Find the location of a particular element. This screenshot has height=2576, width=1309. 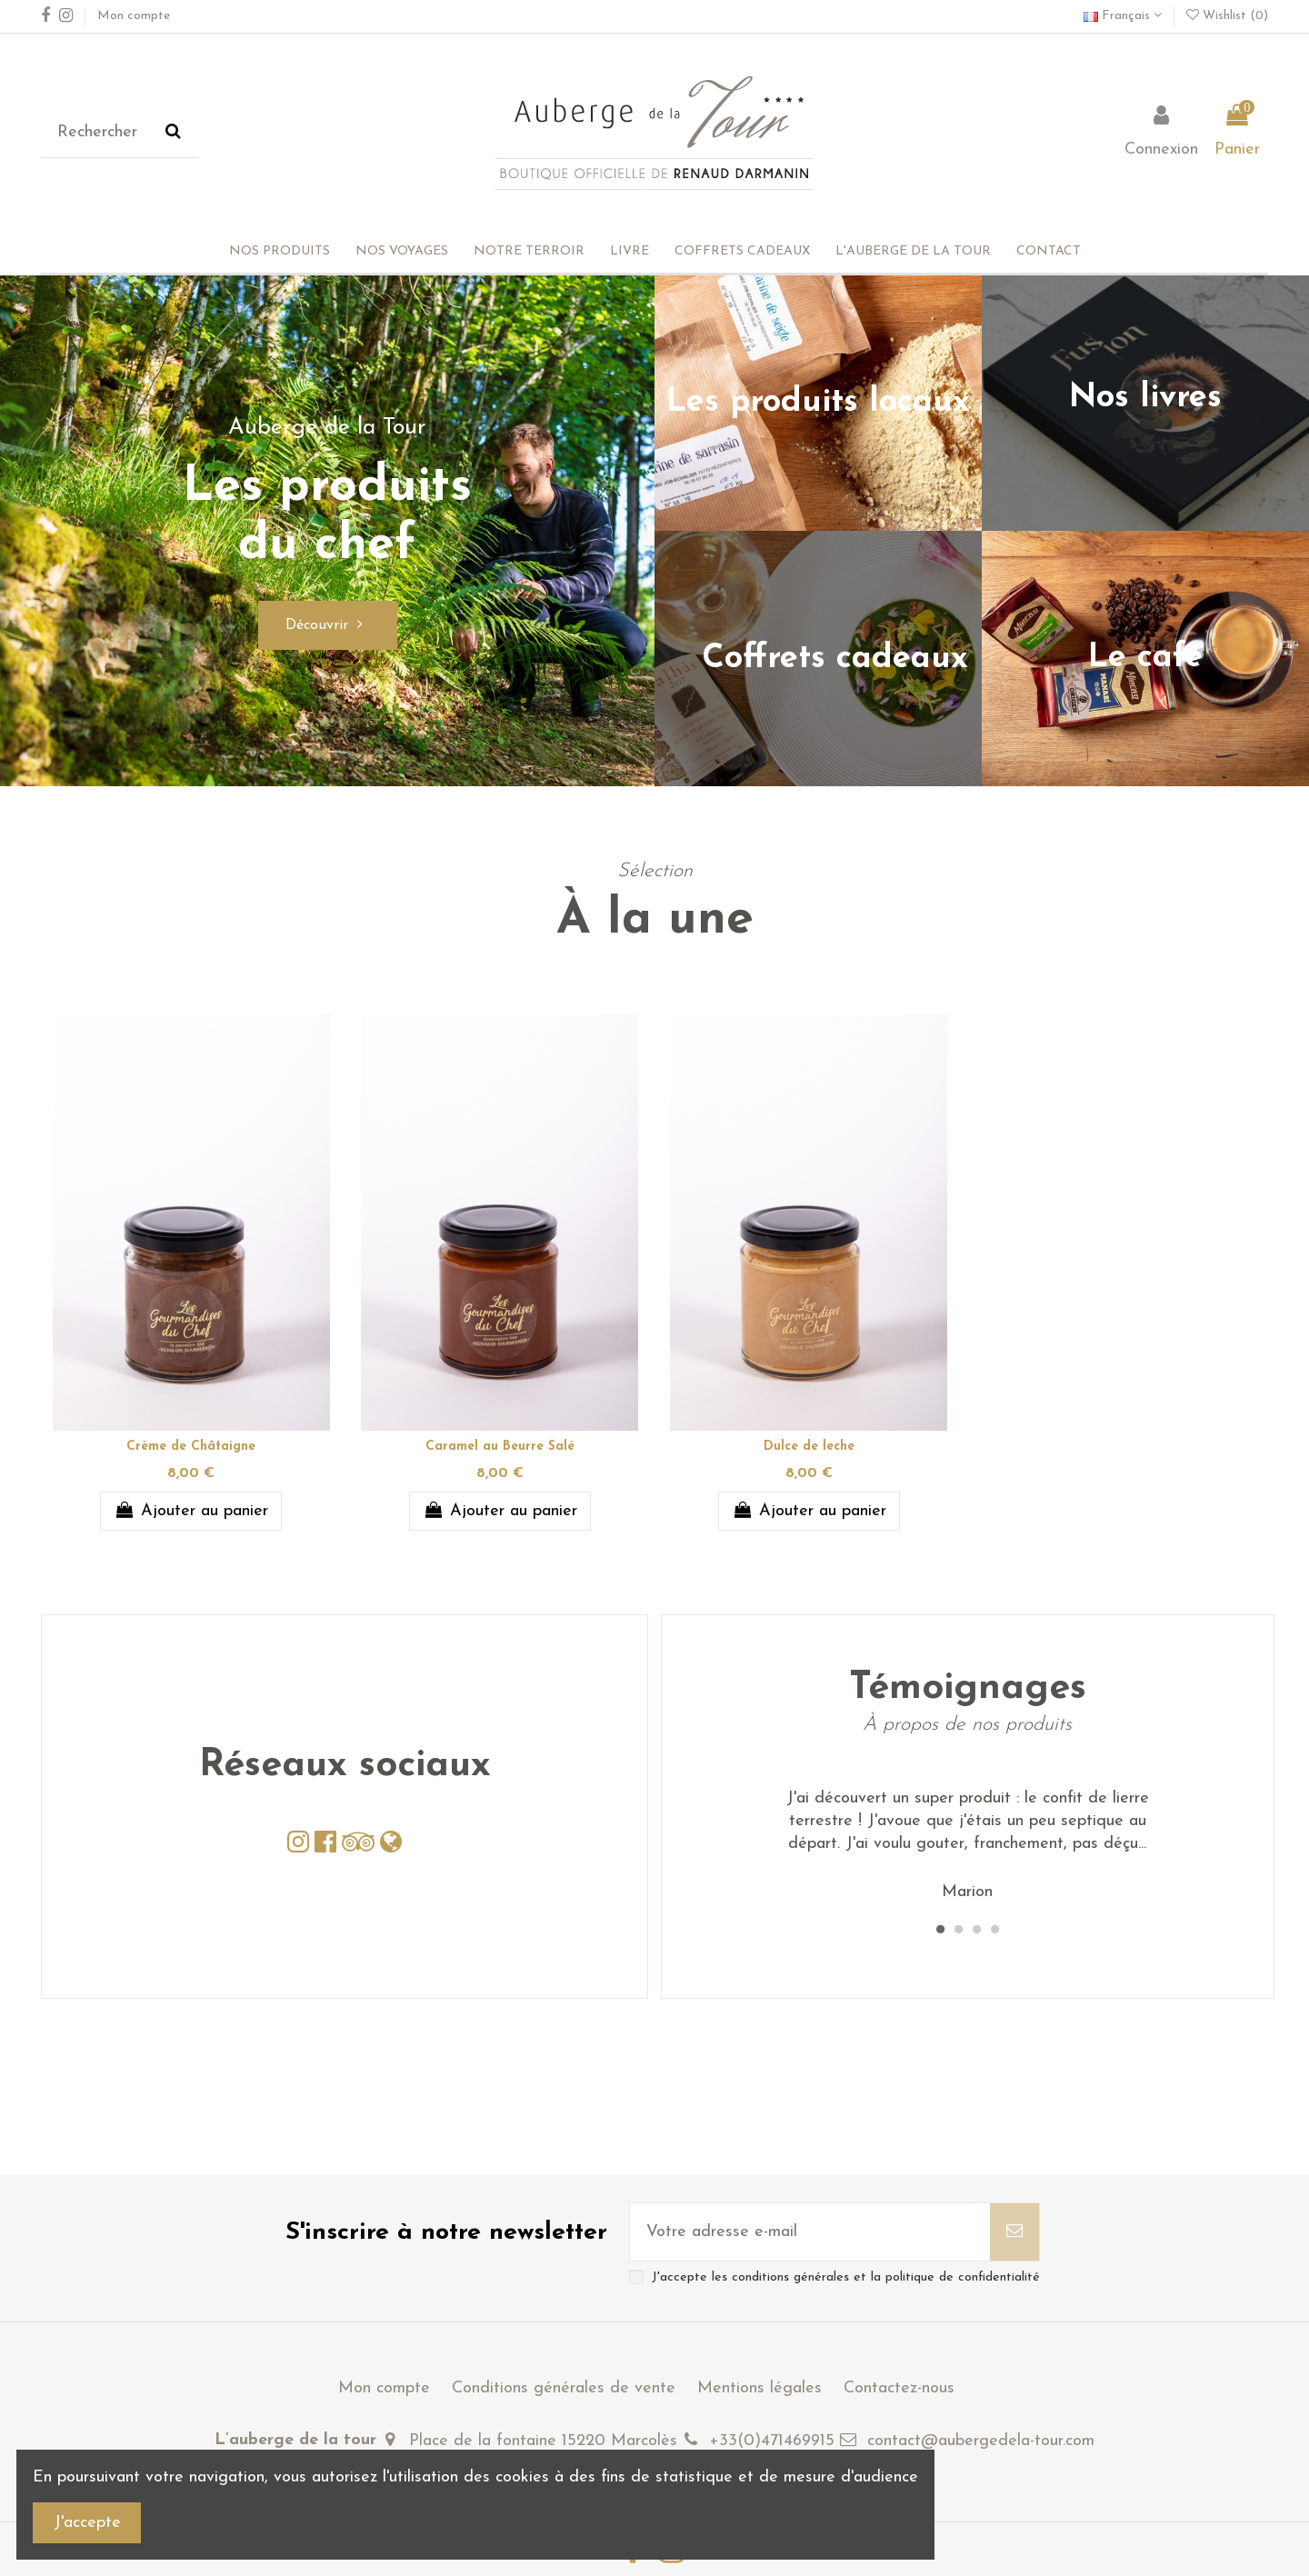

Français is located at coordinates (1123, 16).